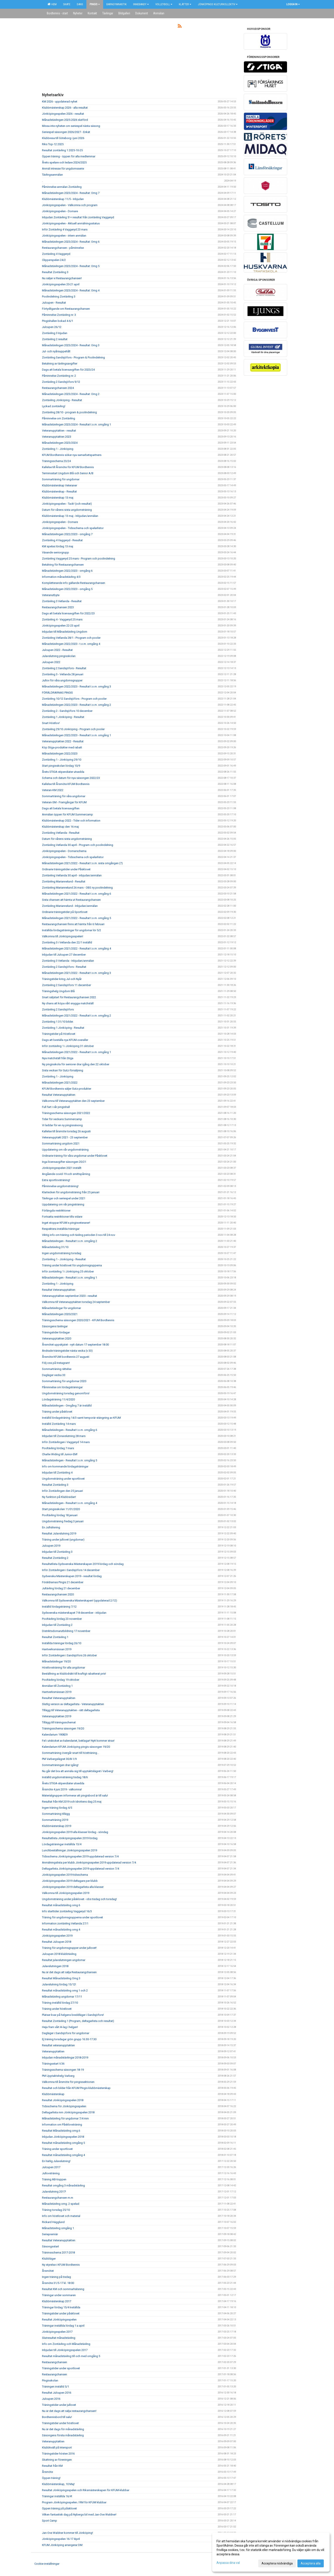 The image size is (334, 2576). Describe the element at coordinates (62, 979) in the screenshot. I see `Träningstider kring Jul och Nyår` at that location.